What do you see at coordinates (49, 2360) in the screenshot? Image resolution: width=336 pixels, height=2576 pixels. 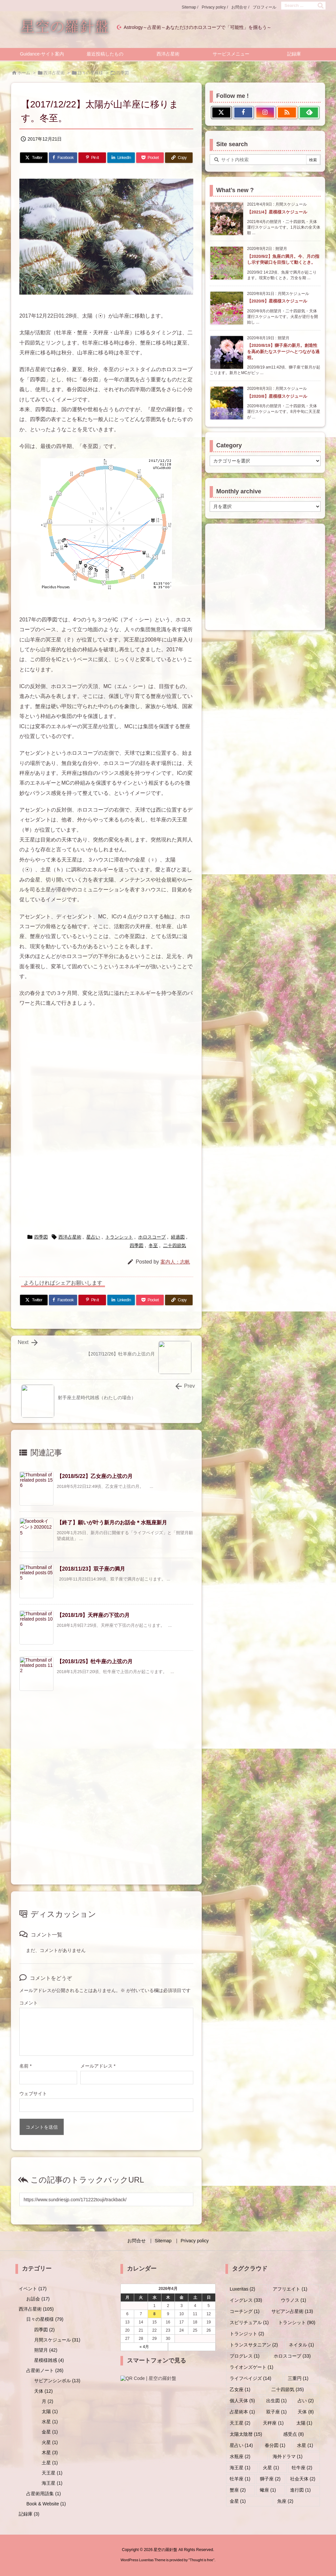 I see `星模様雑感` at bounding box center [49, 2360].